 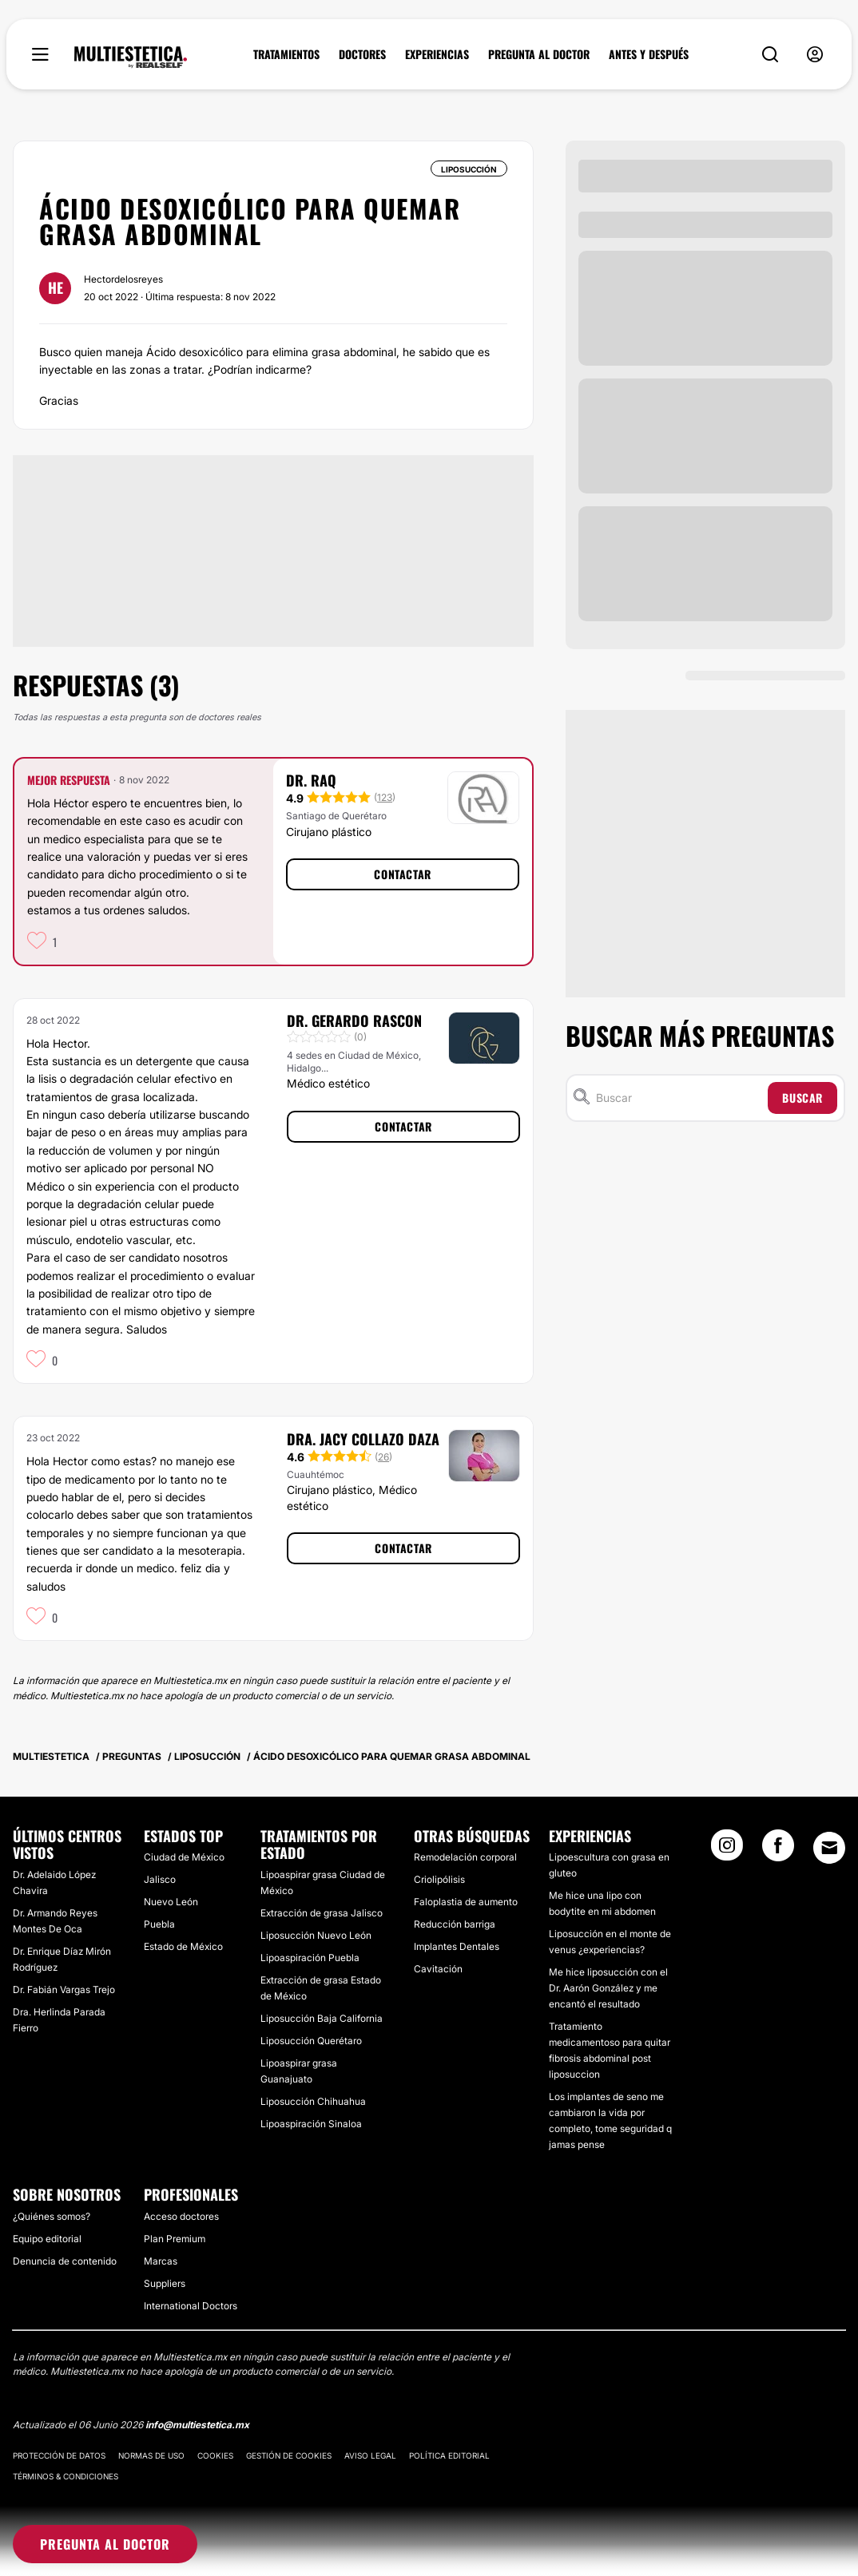 I want to click on Jalisco, so click(x=160, y=1879).